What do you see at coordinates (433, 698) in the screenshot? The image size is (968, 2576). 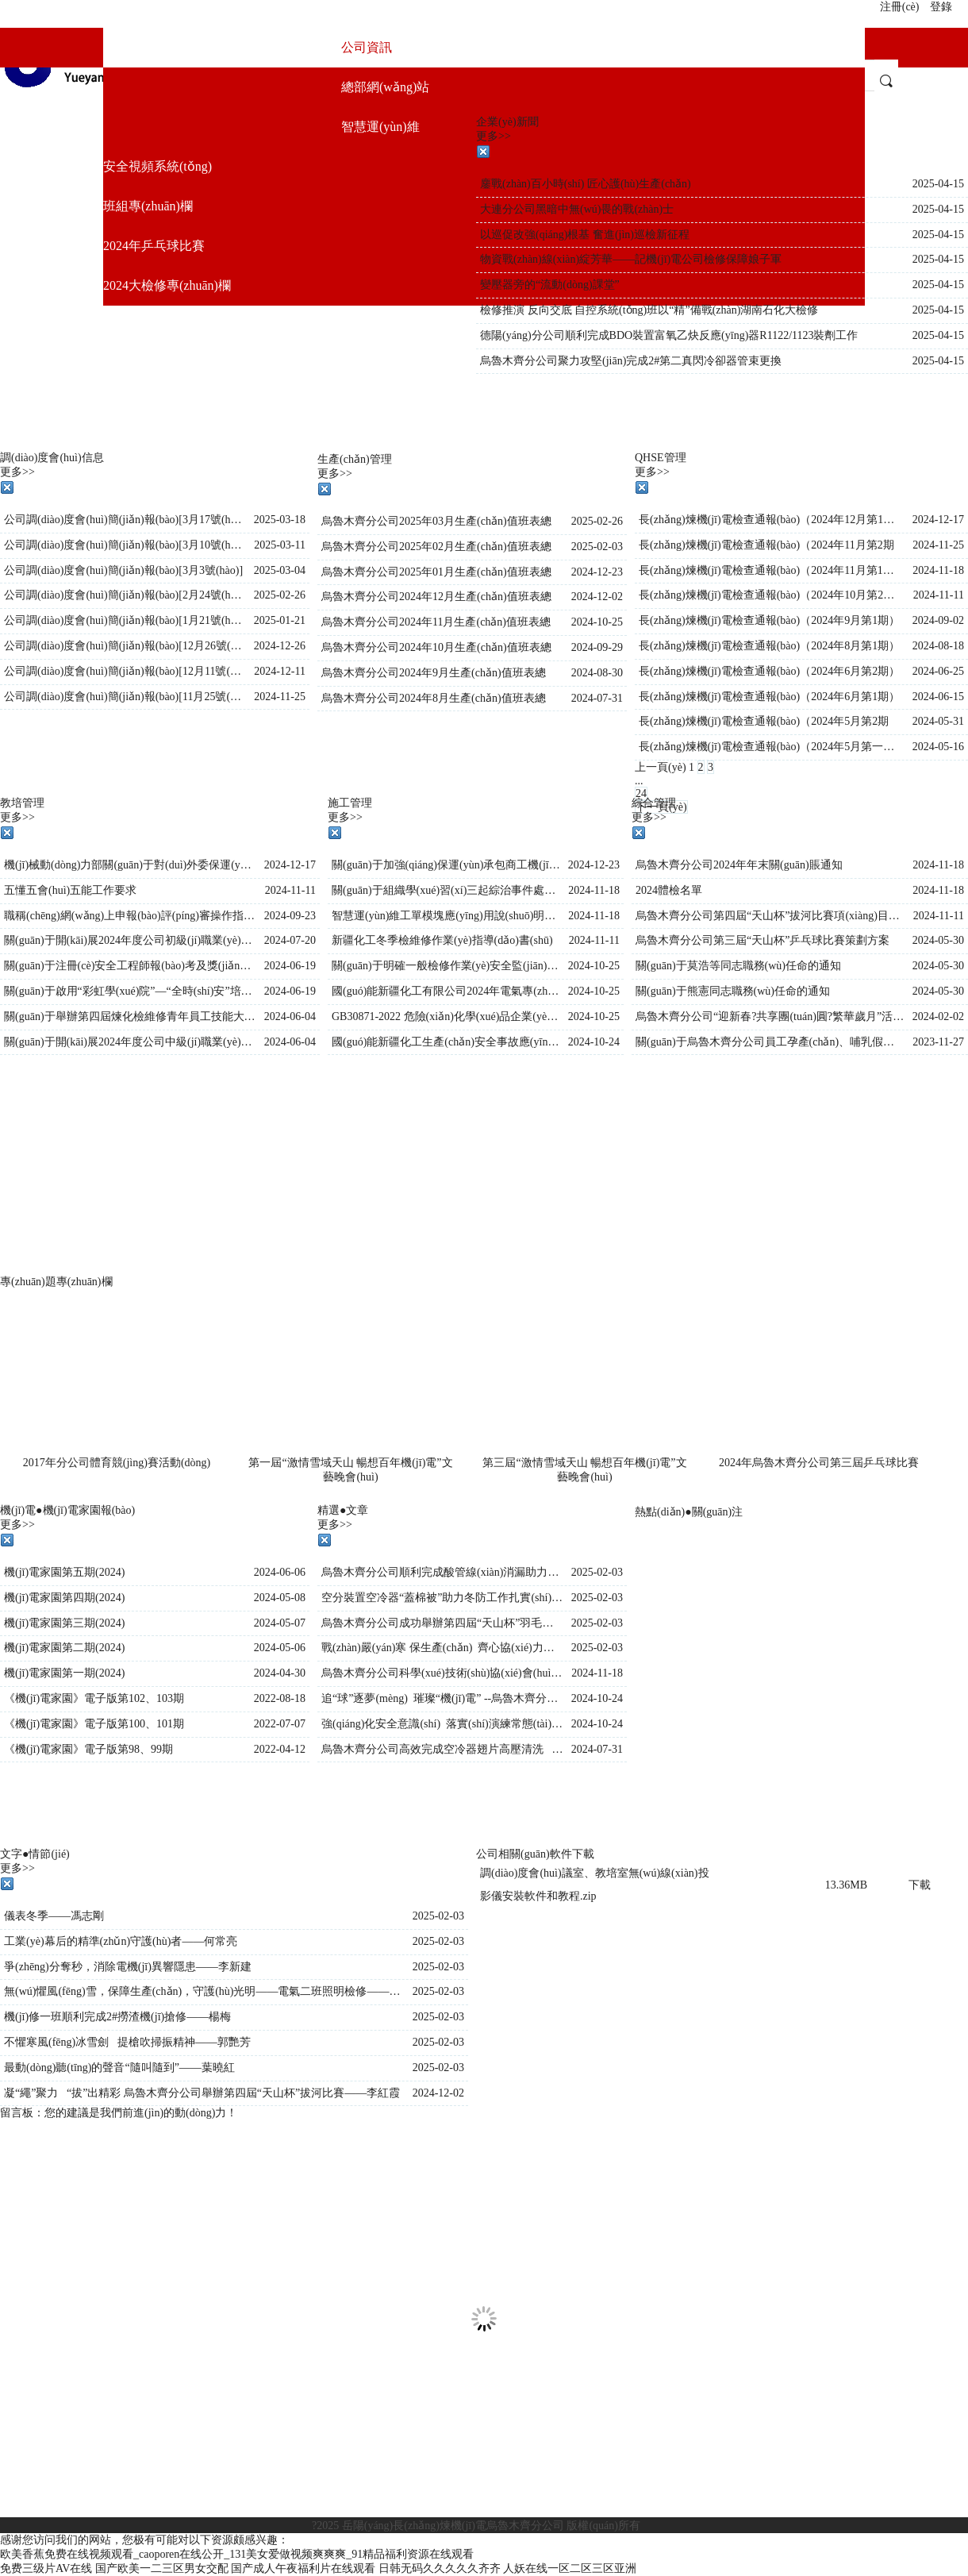 I see `烏魯木齊分公司2024年8月生產(chǎn)值班表總` at bounding box center [433, 698].